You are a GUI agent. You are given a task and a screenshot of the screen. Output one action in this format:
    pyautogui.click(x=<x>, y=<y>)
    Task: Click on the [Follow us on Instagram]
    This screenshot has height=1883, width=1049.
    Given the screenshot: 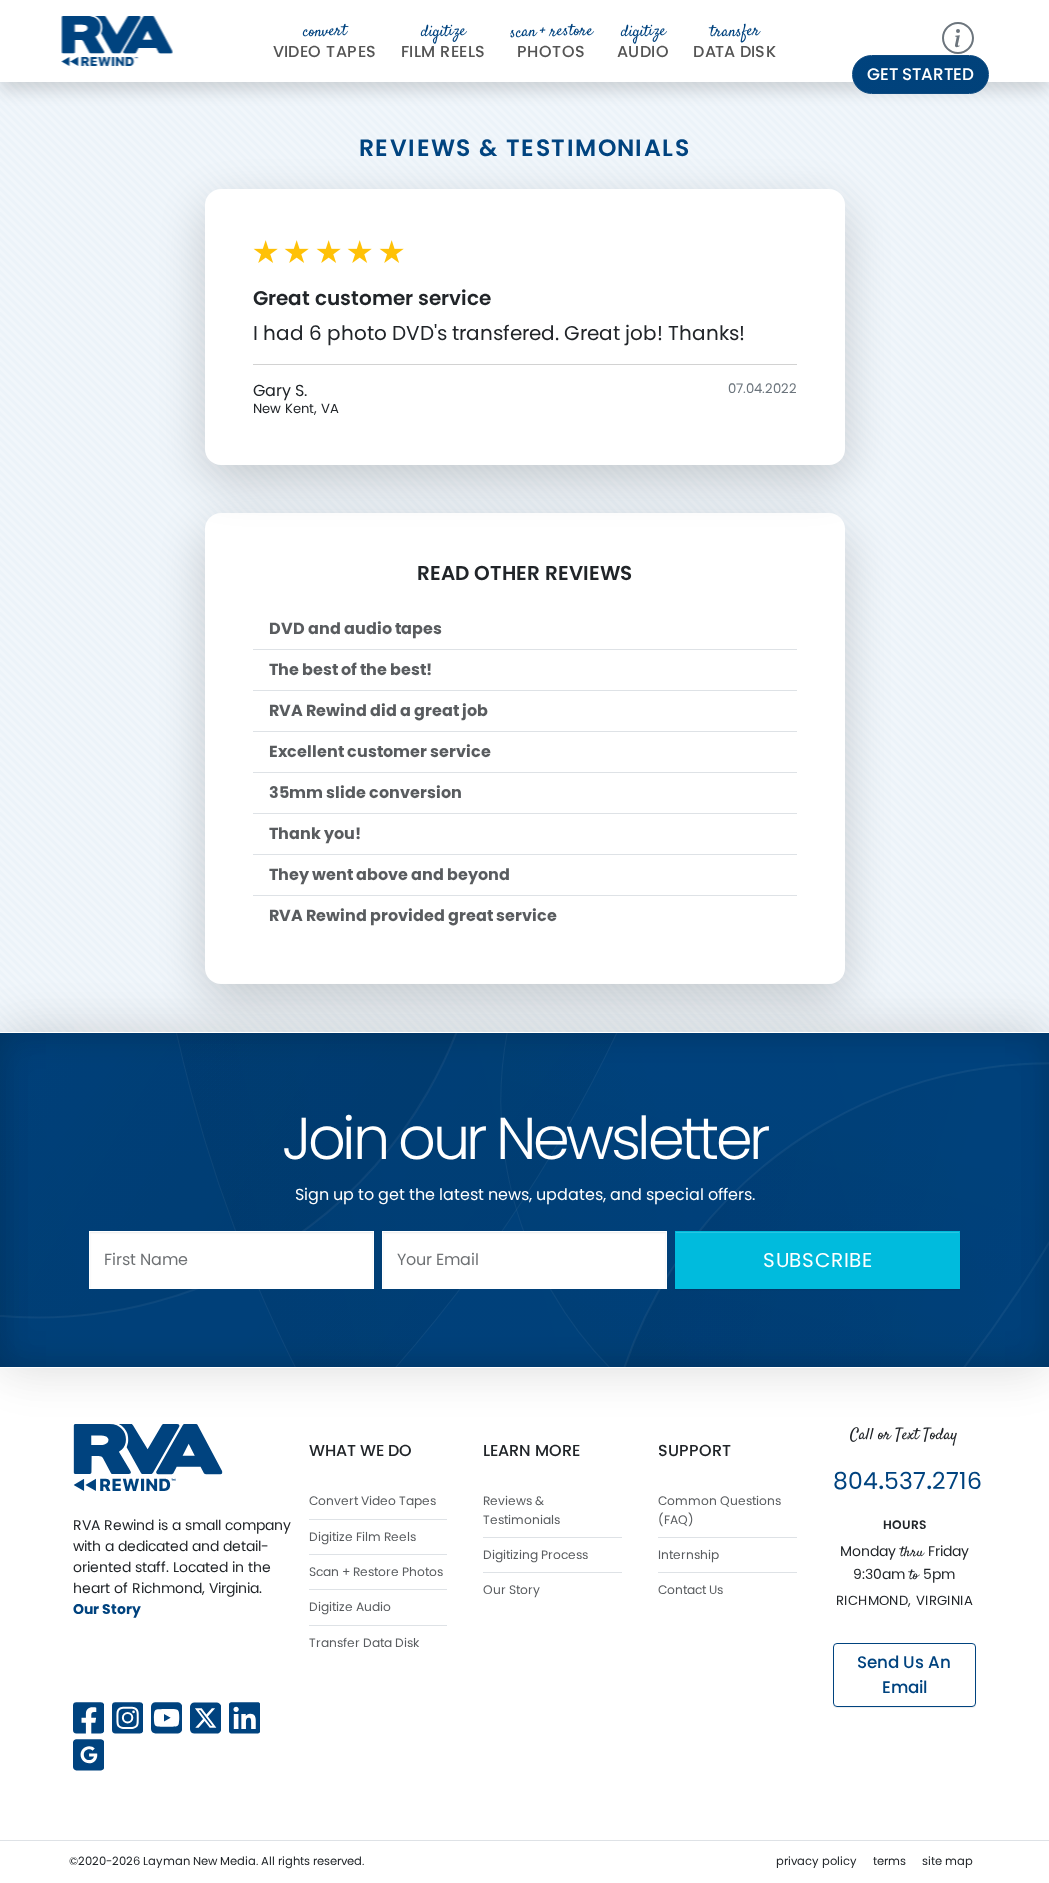 What is the action you would take?
    pyautogui.click(x=127, y=1715)
    